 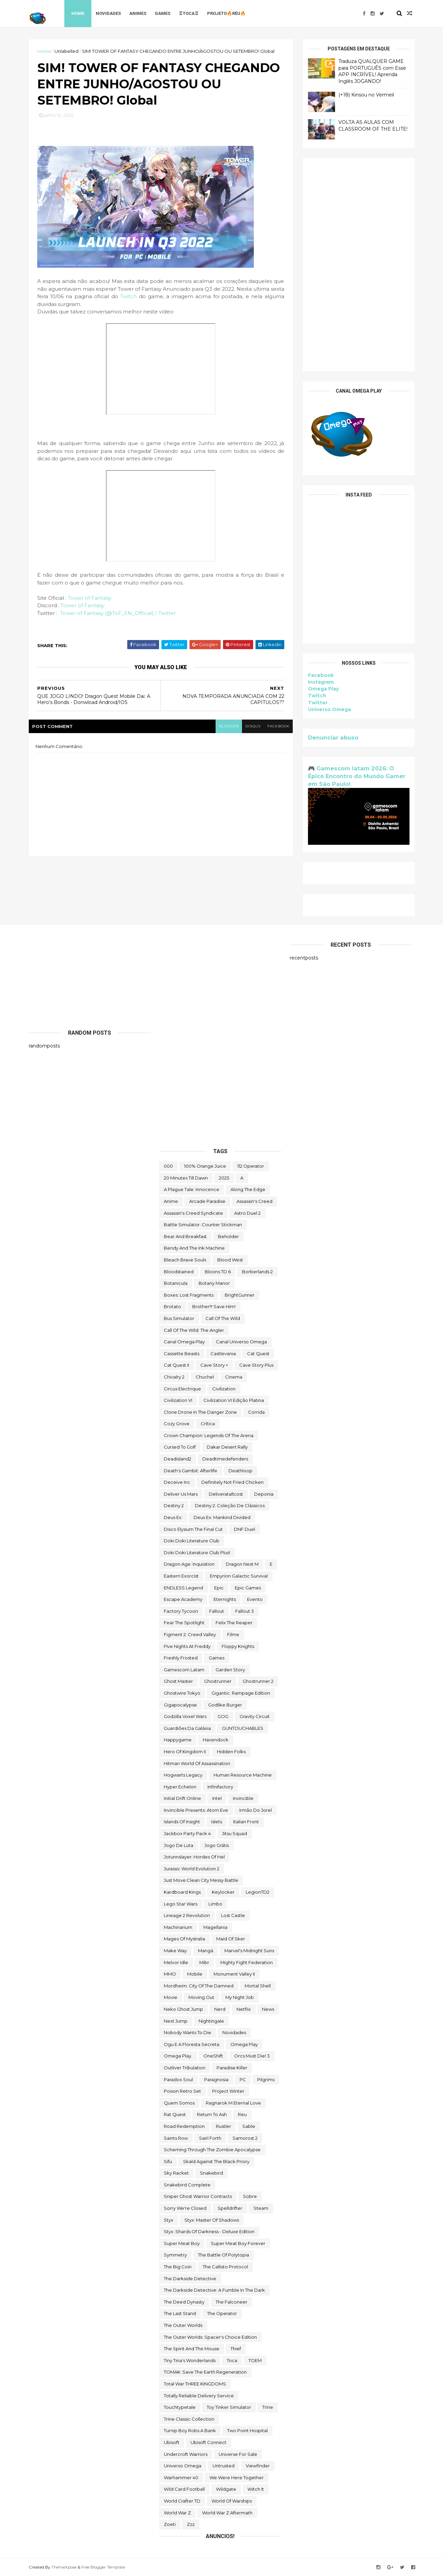 I want to click on Instagram, so click(x=321, y=682).